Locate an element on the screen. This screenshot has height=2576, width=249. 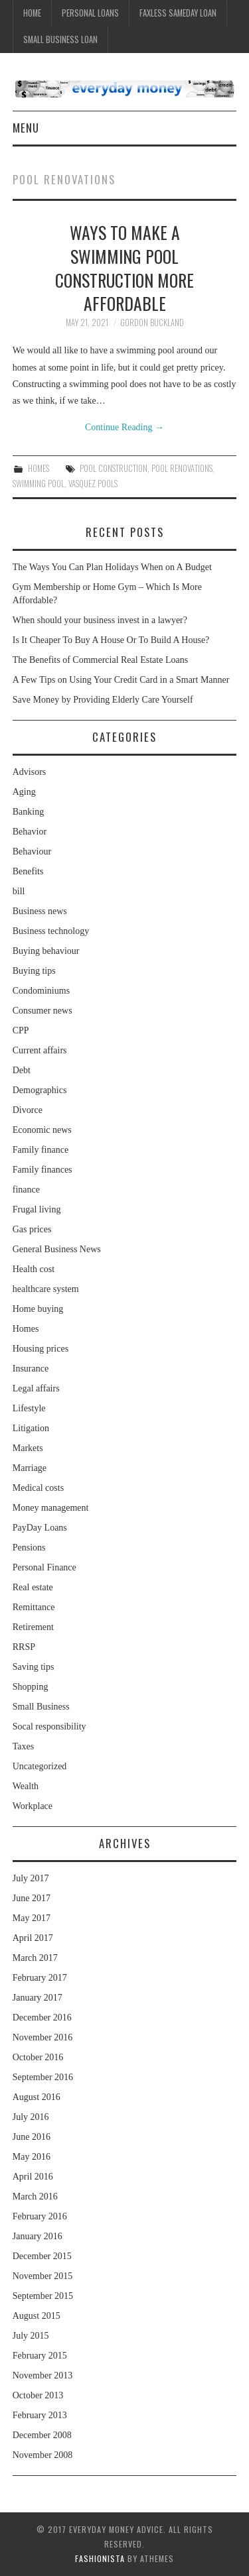
November 2013 is located at coordinates (43, 2375).